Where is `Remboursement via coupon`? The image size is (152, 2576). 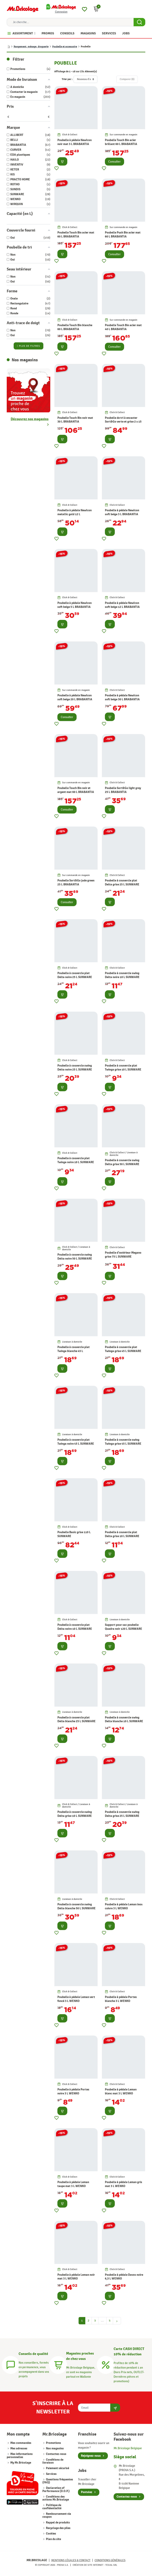
Remboursement via coupon is located at coordinates (56, 2515).